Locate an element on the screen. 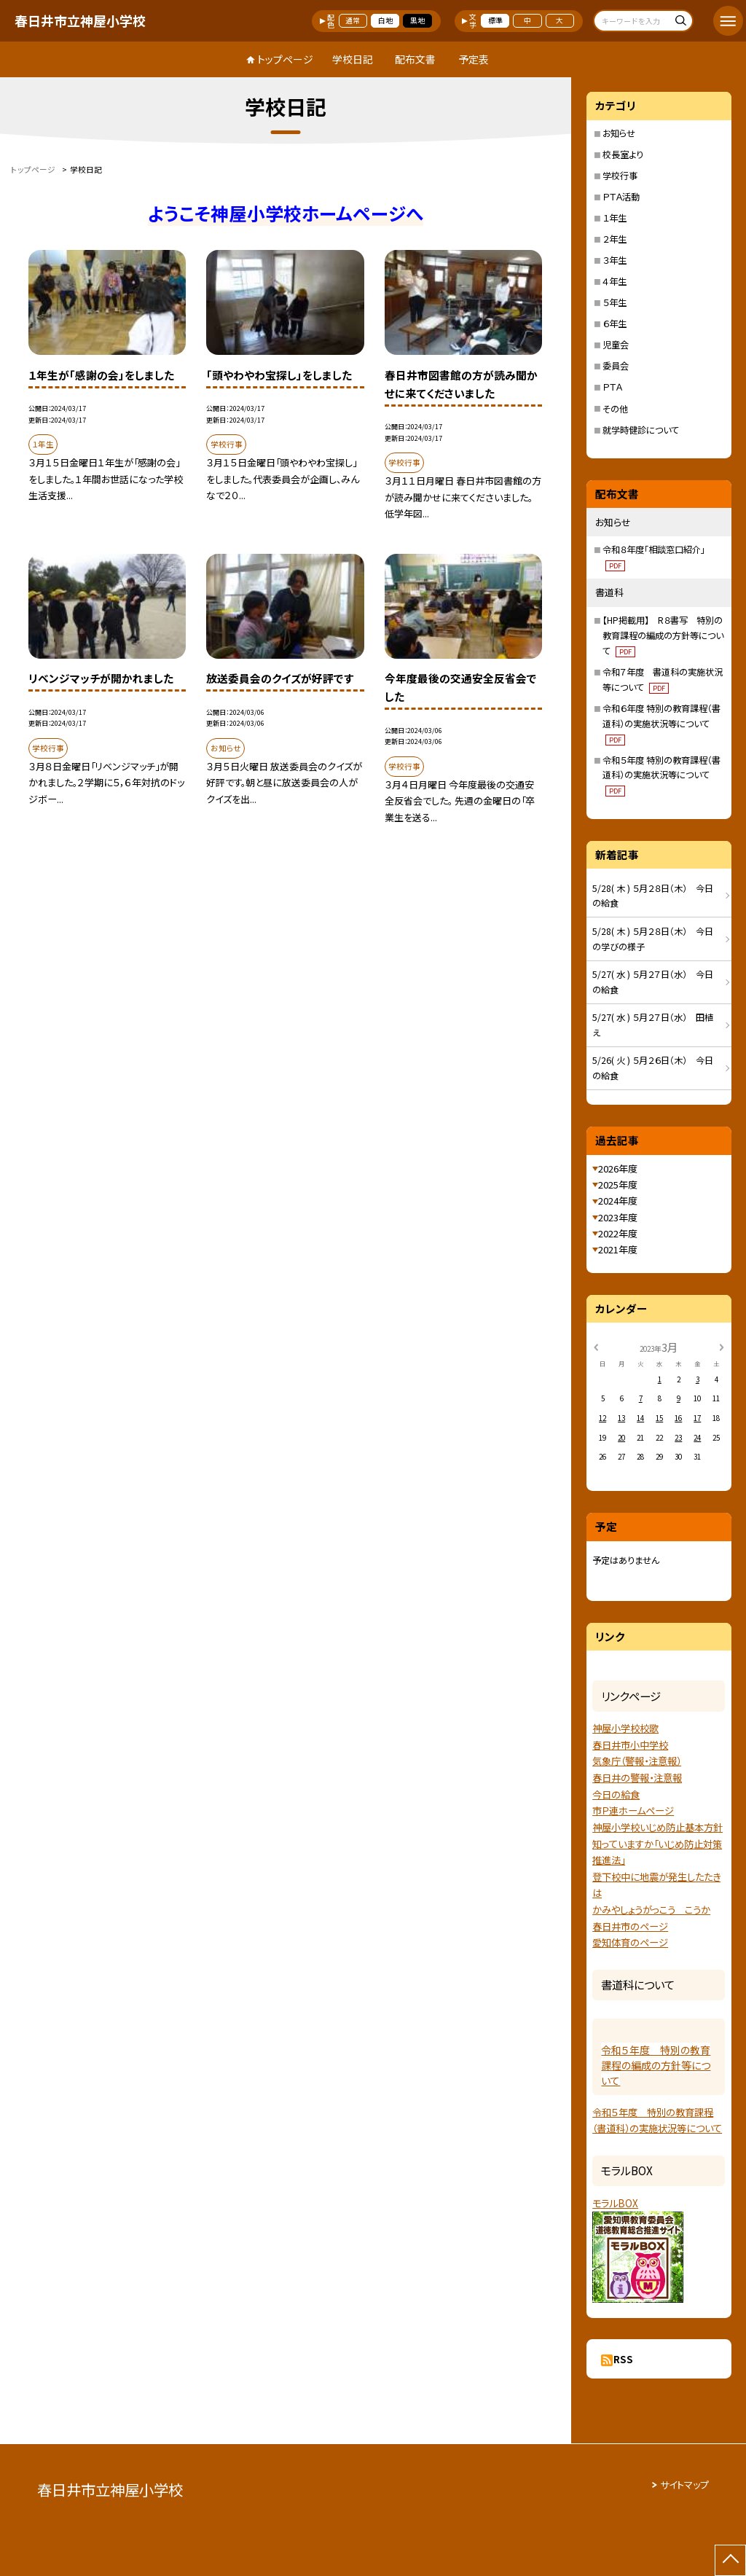 The height and width of the screenshot is (2576, 746). 愛知体育のページ is located at coordinates (630, 1942).